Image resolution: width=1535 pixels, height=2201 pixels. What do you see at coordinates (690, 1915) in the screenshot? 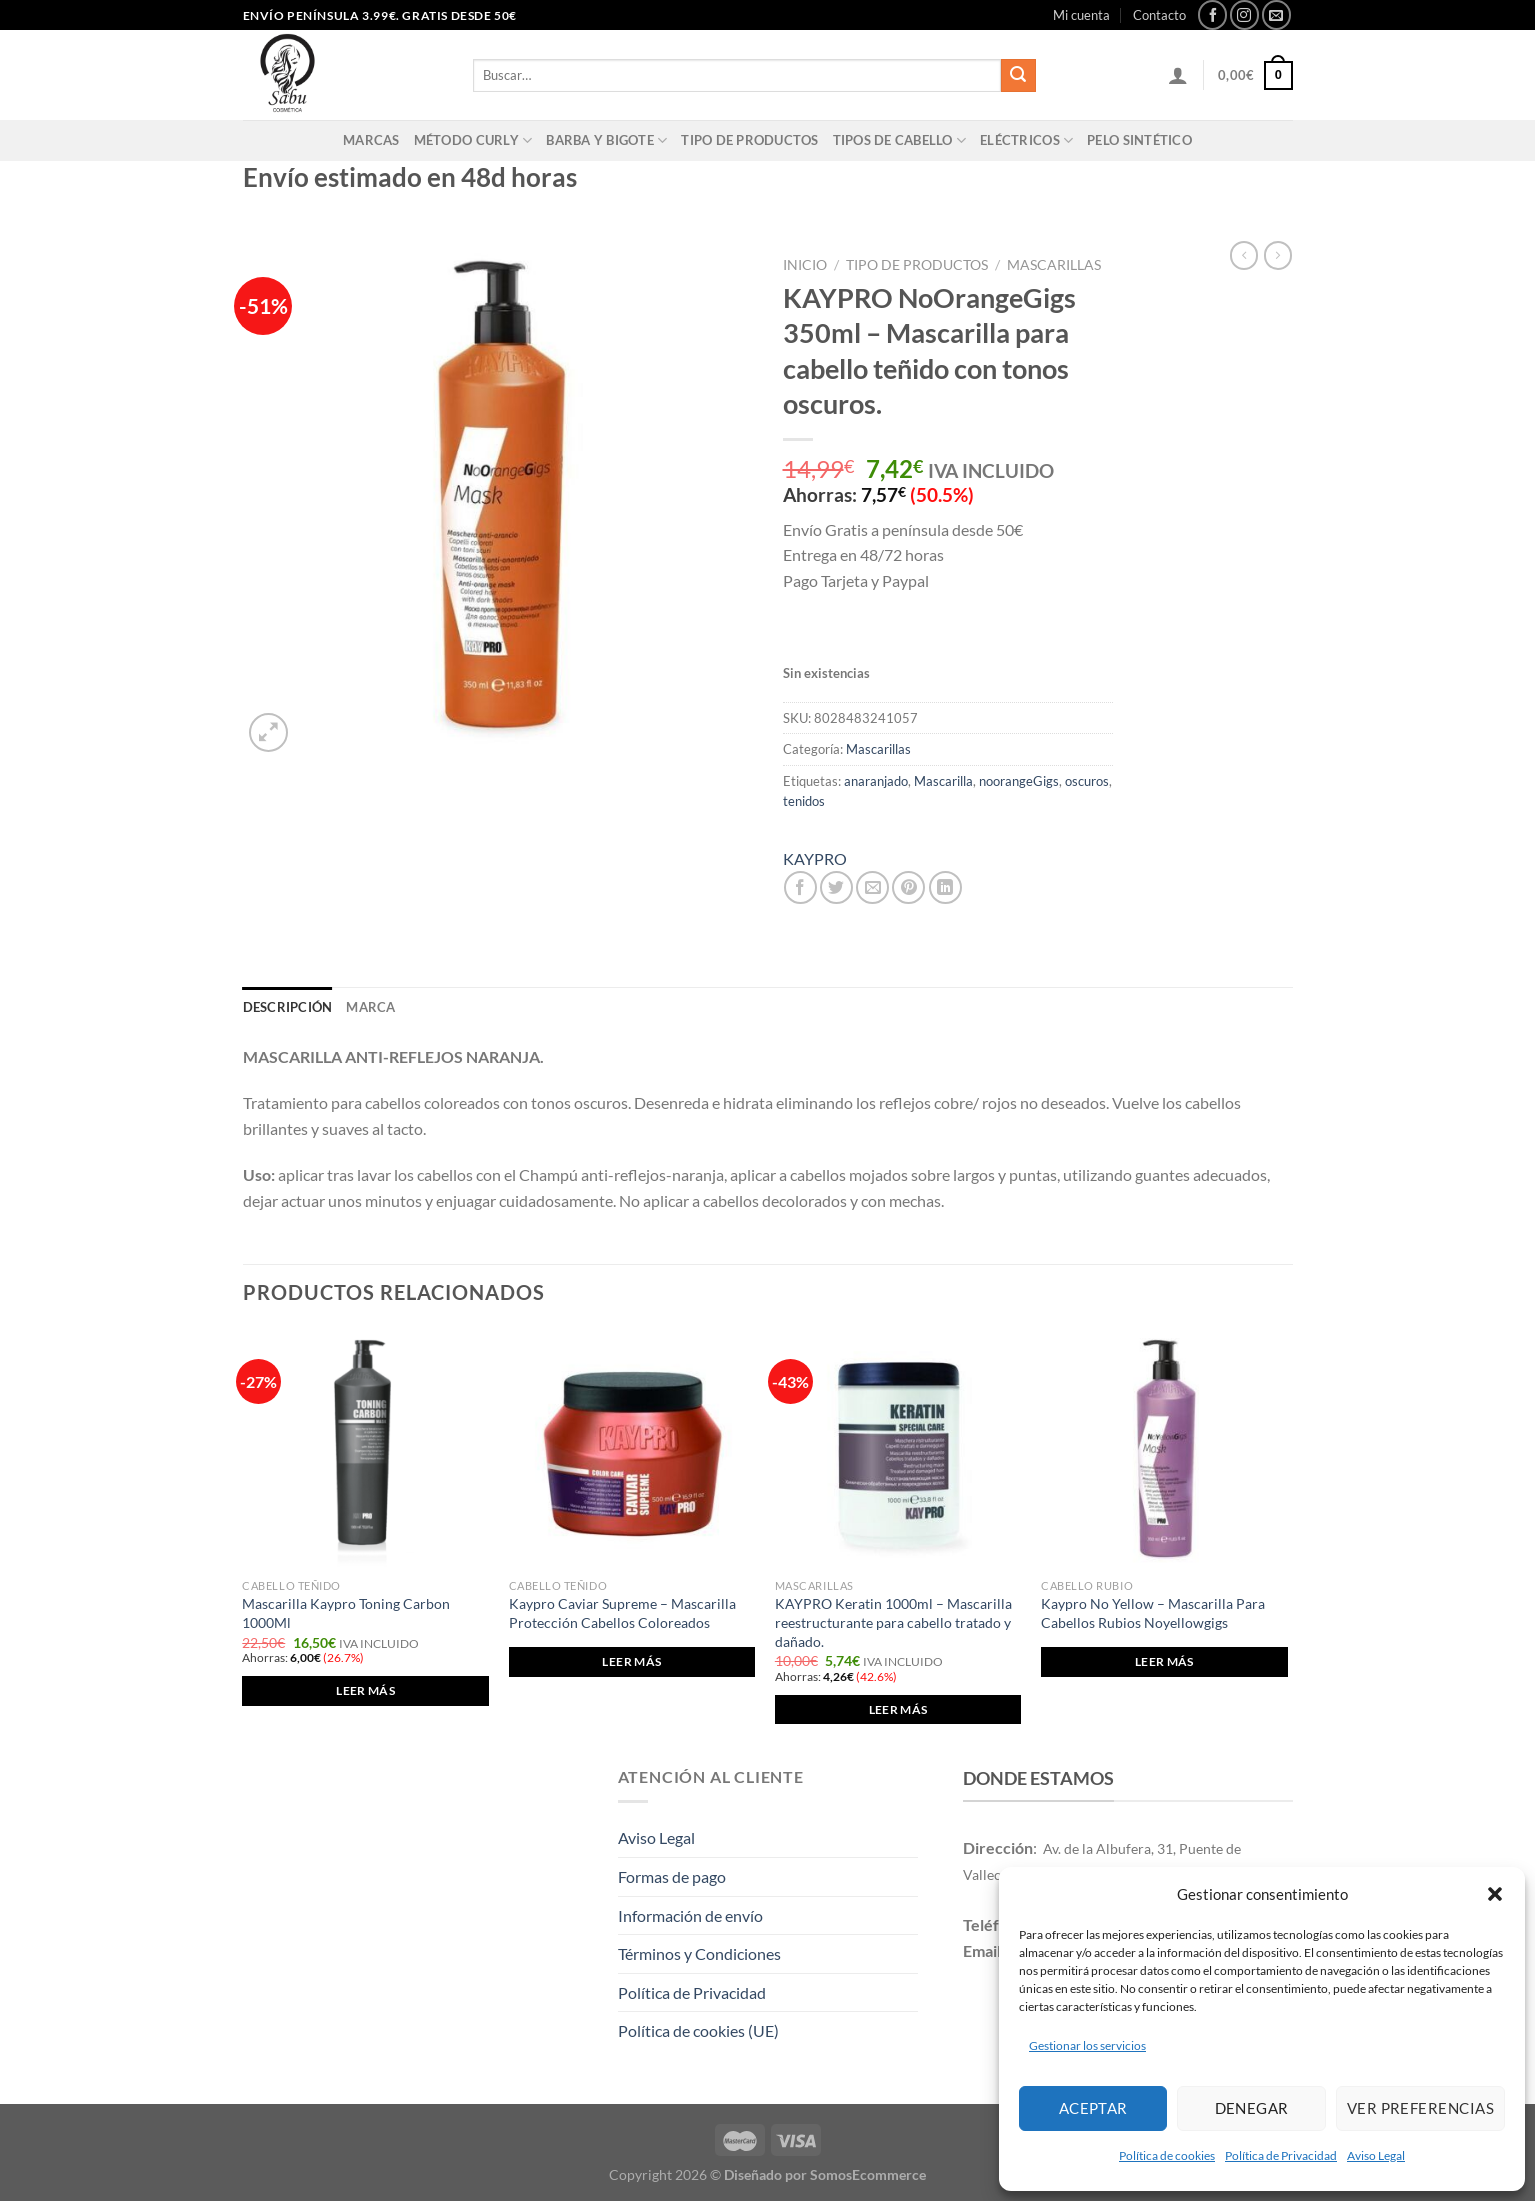
I see `Información de envío` at bounding box center [690, 1915].